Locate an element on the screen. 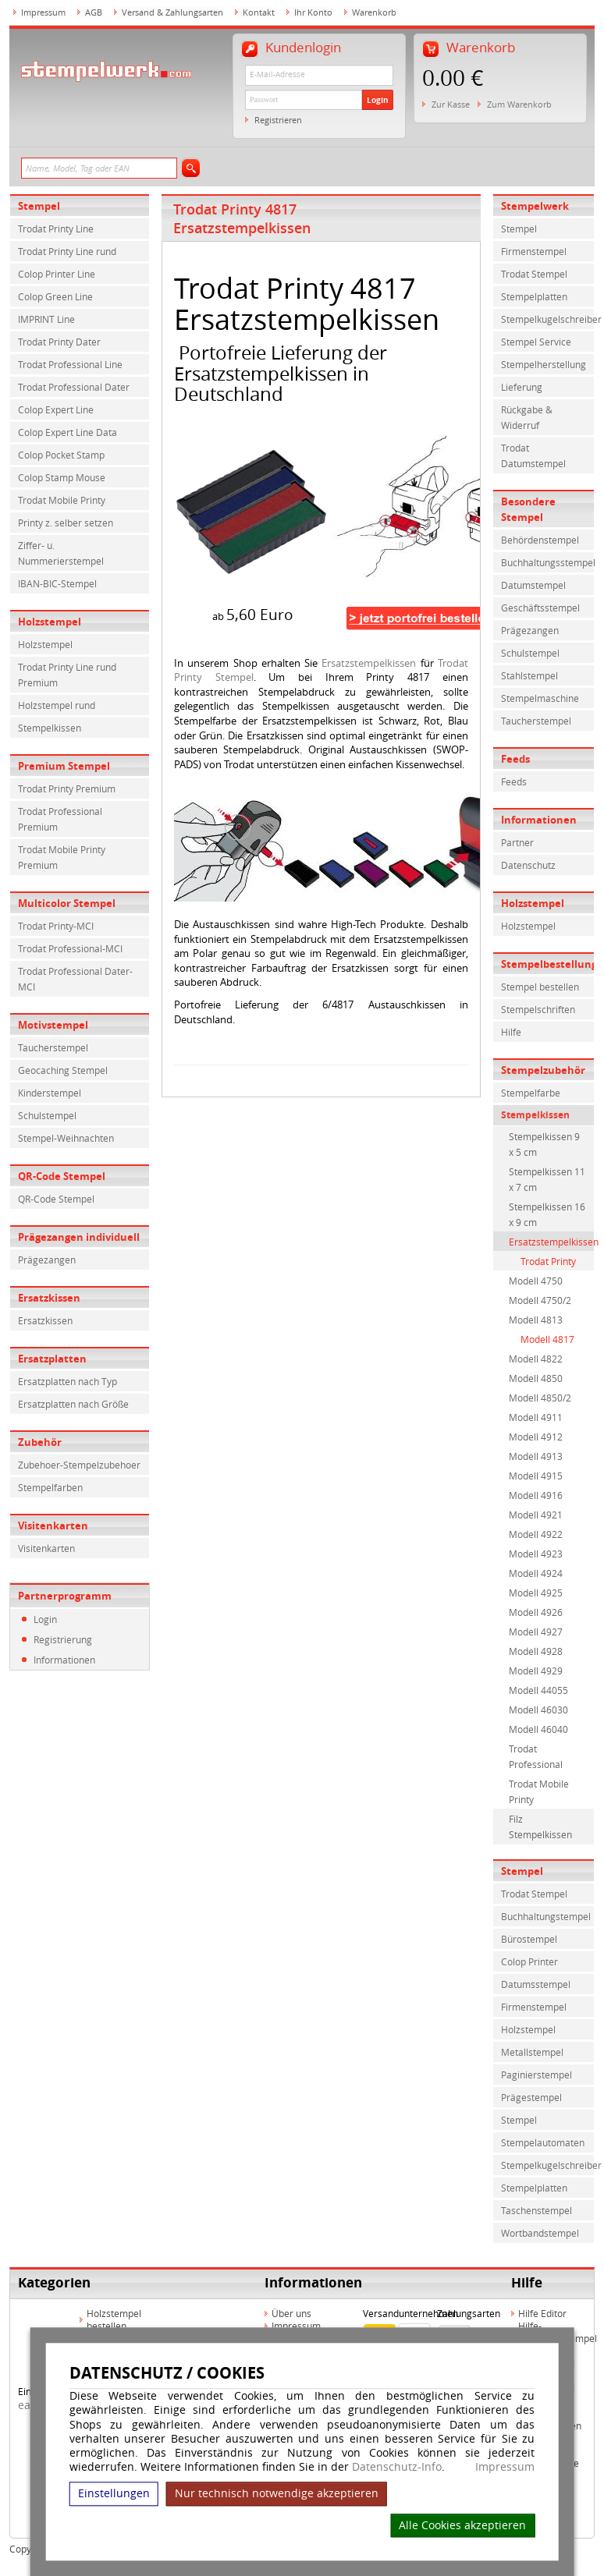 The height and width of the screenshot is (2576, 604). Holzstempel rund is located at coordinates (56, 705).